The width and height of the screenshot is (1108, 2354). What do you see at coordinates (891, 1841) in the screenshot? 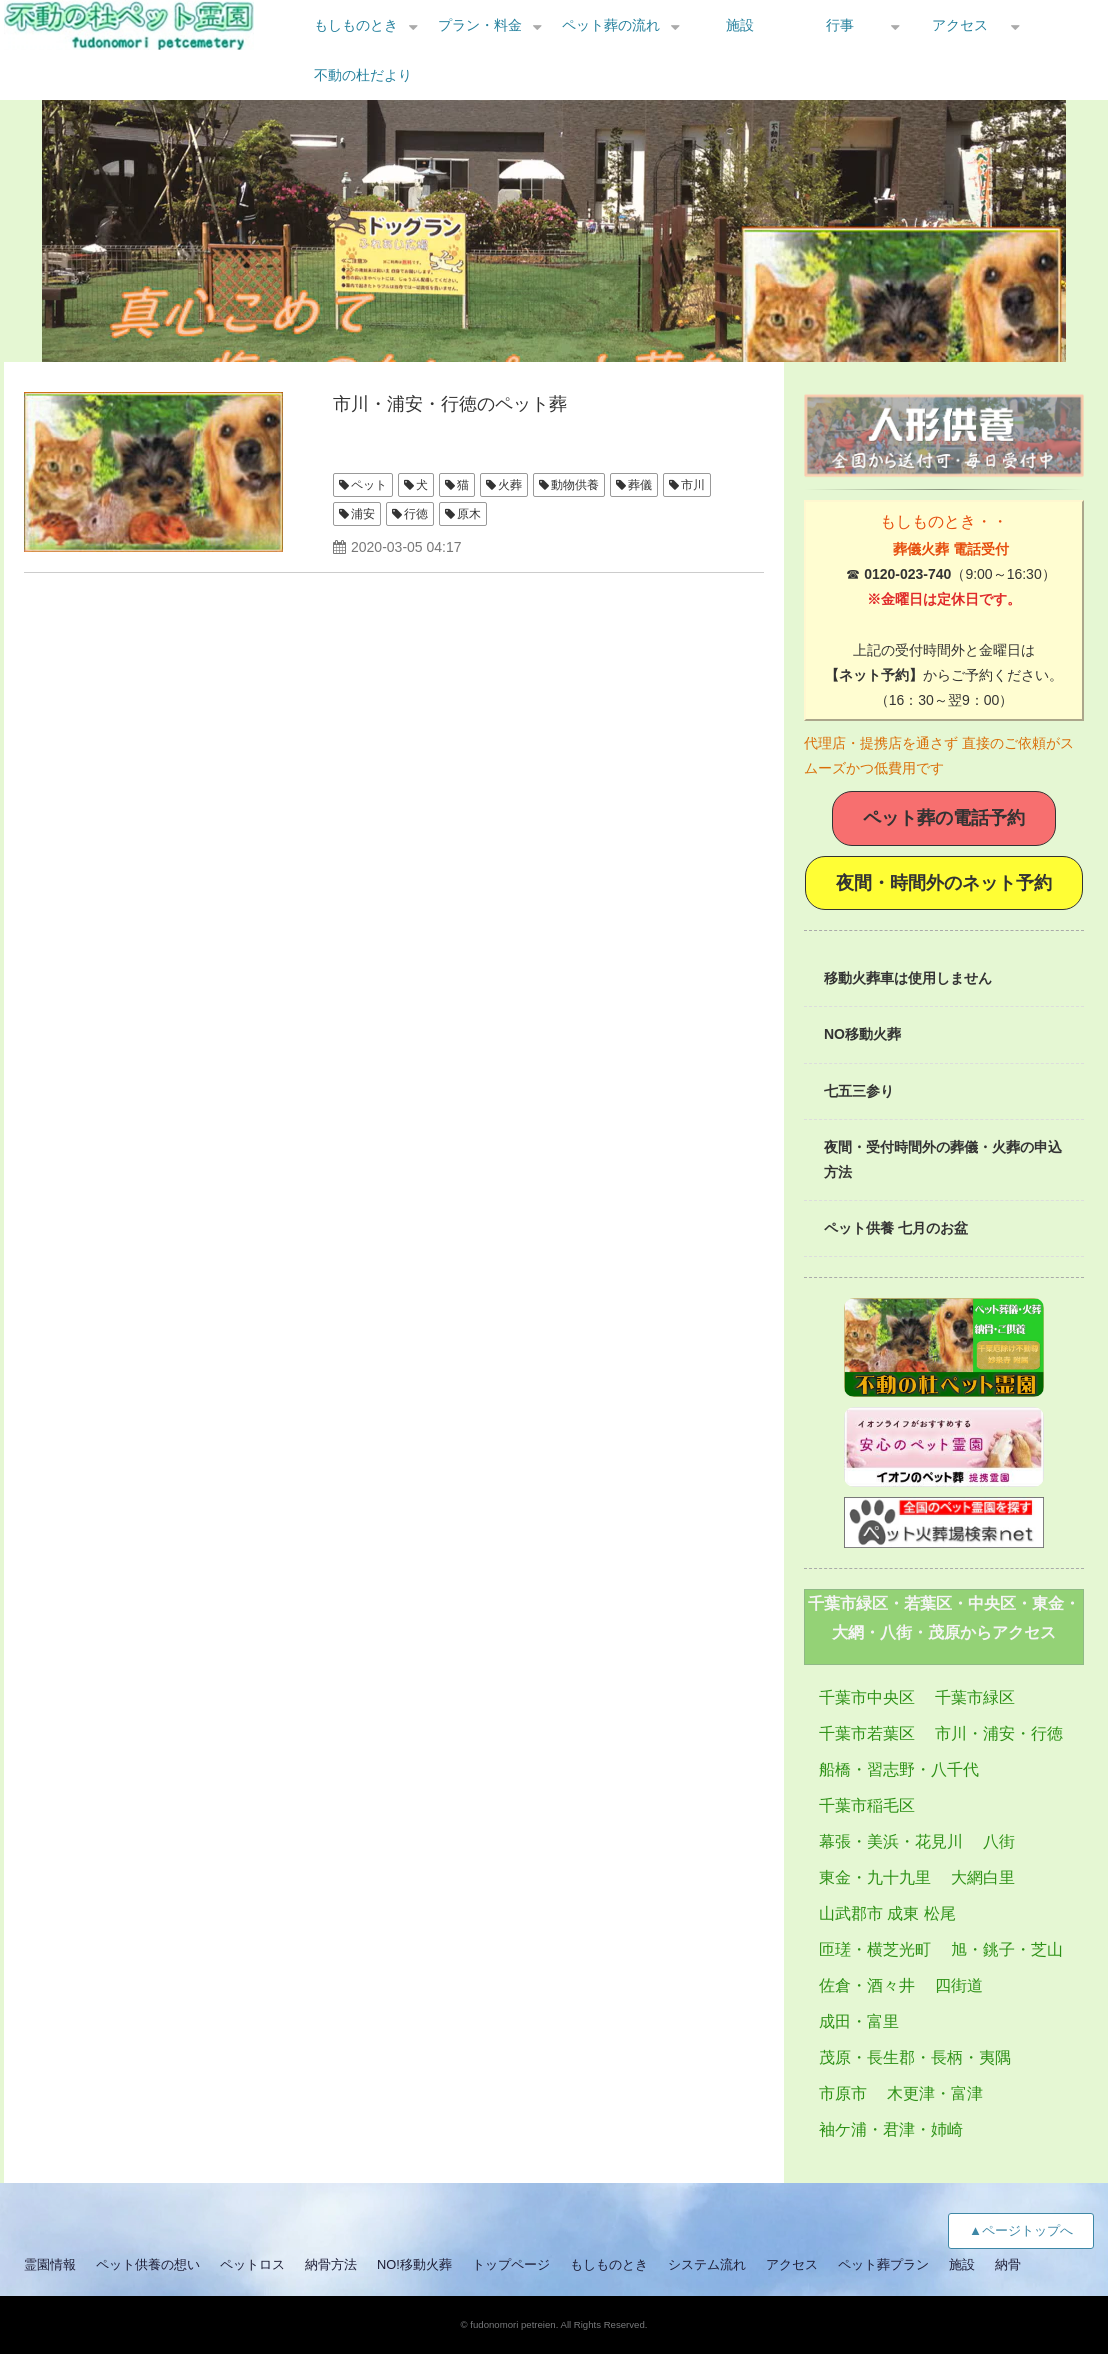
I see `幕張・美浜・花見川` at bounding box center [891, 1841].